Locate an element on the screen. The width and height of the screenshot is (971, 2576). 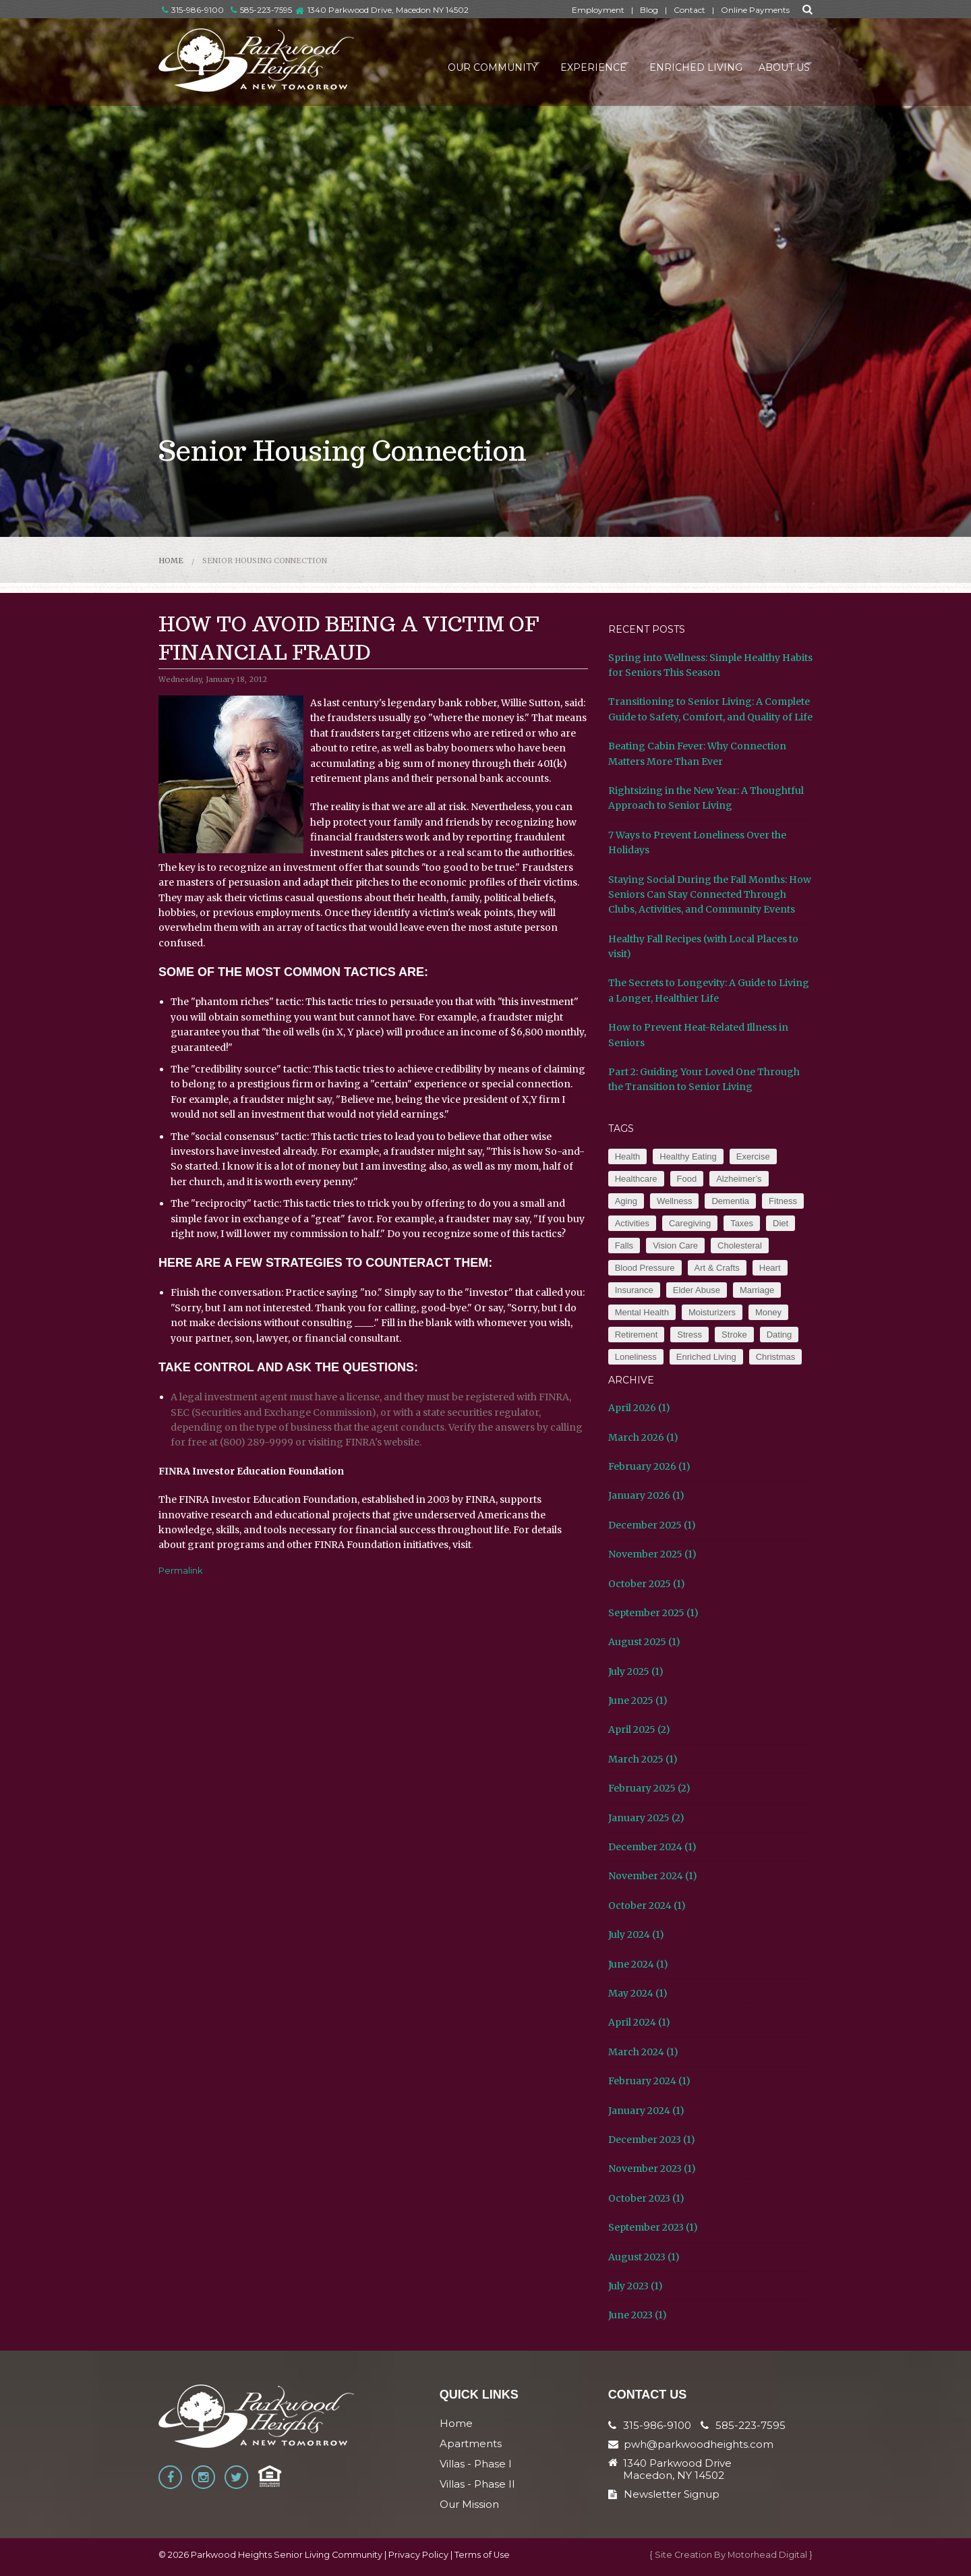
Money is located at coordinates (768, 1312).